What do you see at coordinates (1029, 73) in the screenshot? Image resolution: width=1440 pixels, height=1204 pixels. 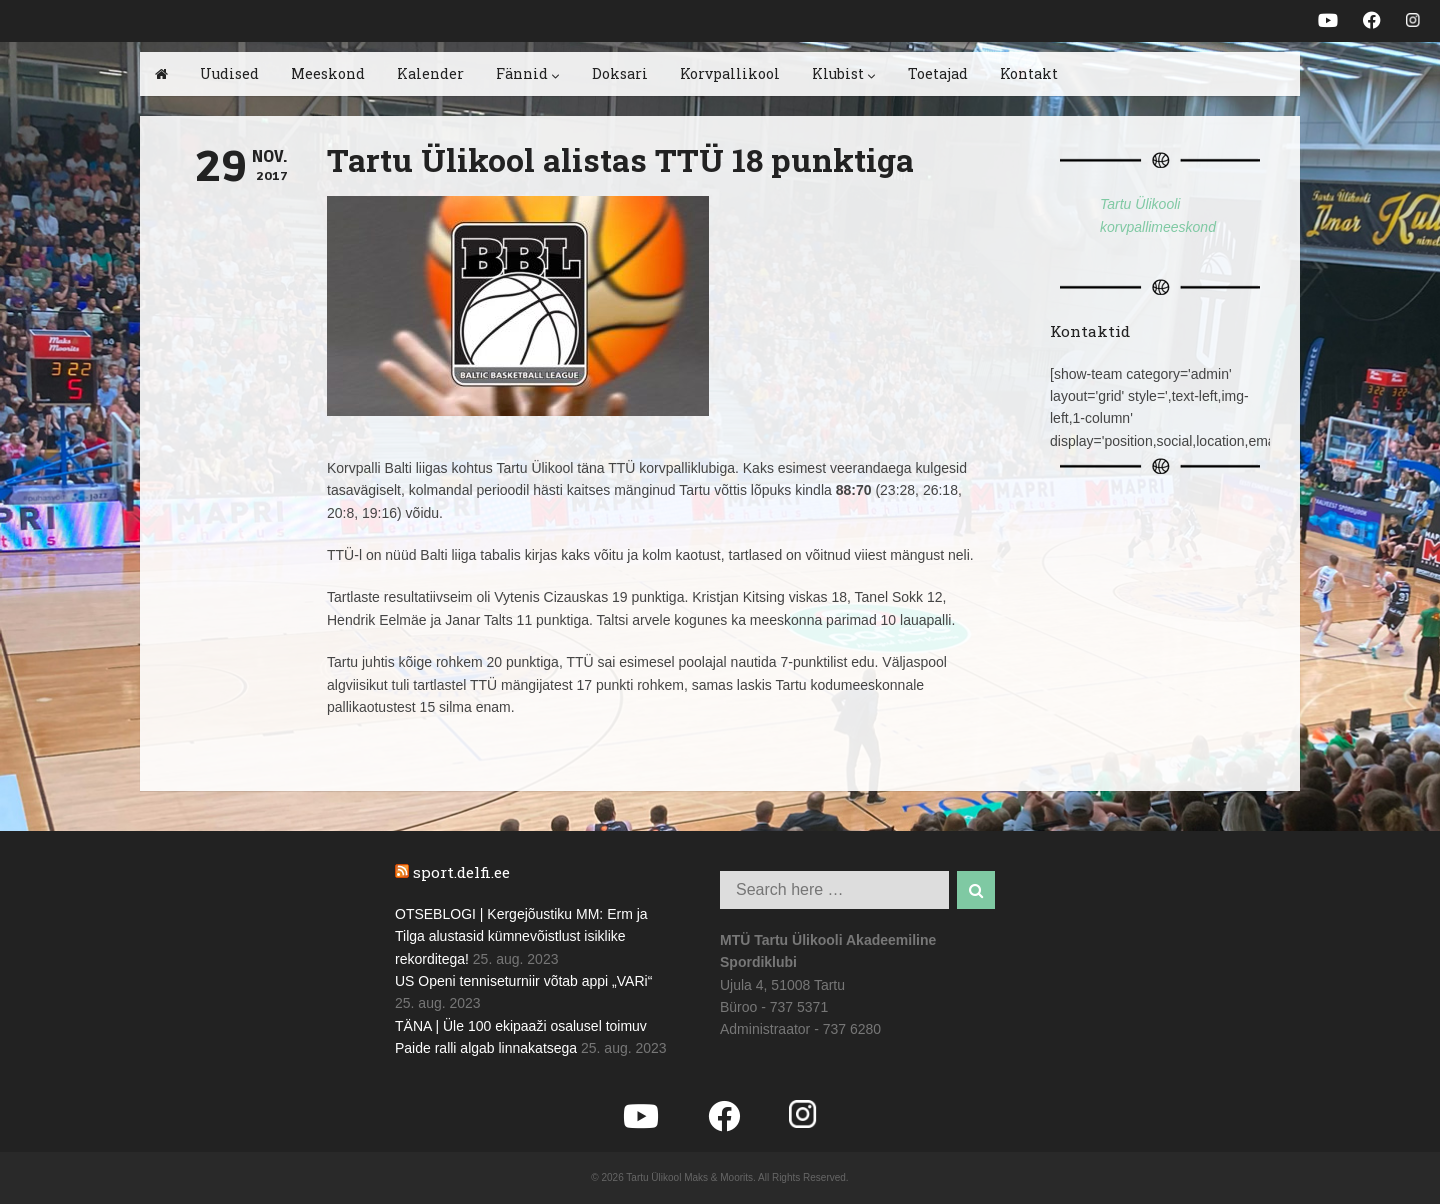 I see `Kontakt` at bounding box center [1029, 73].